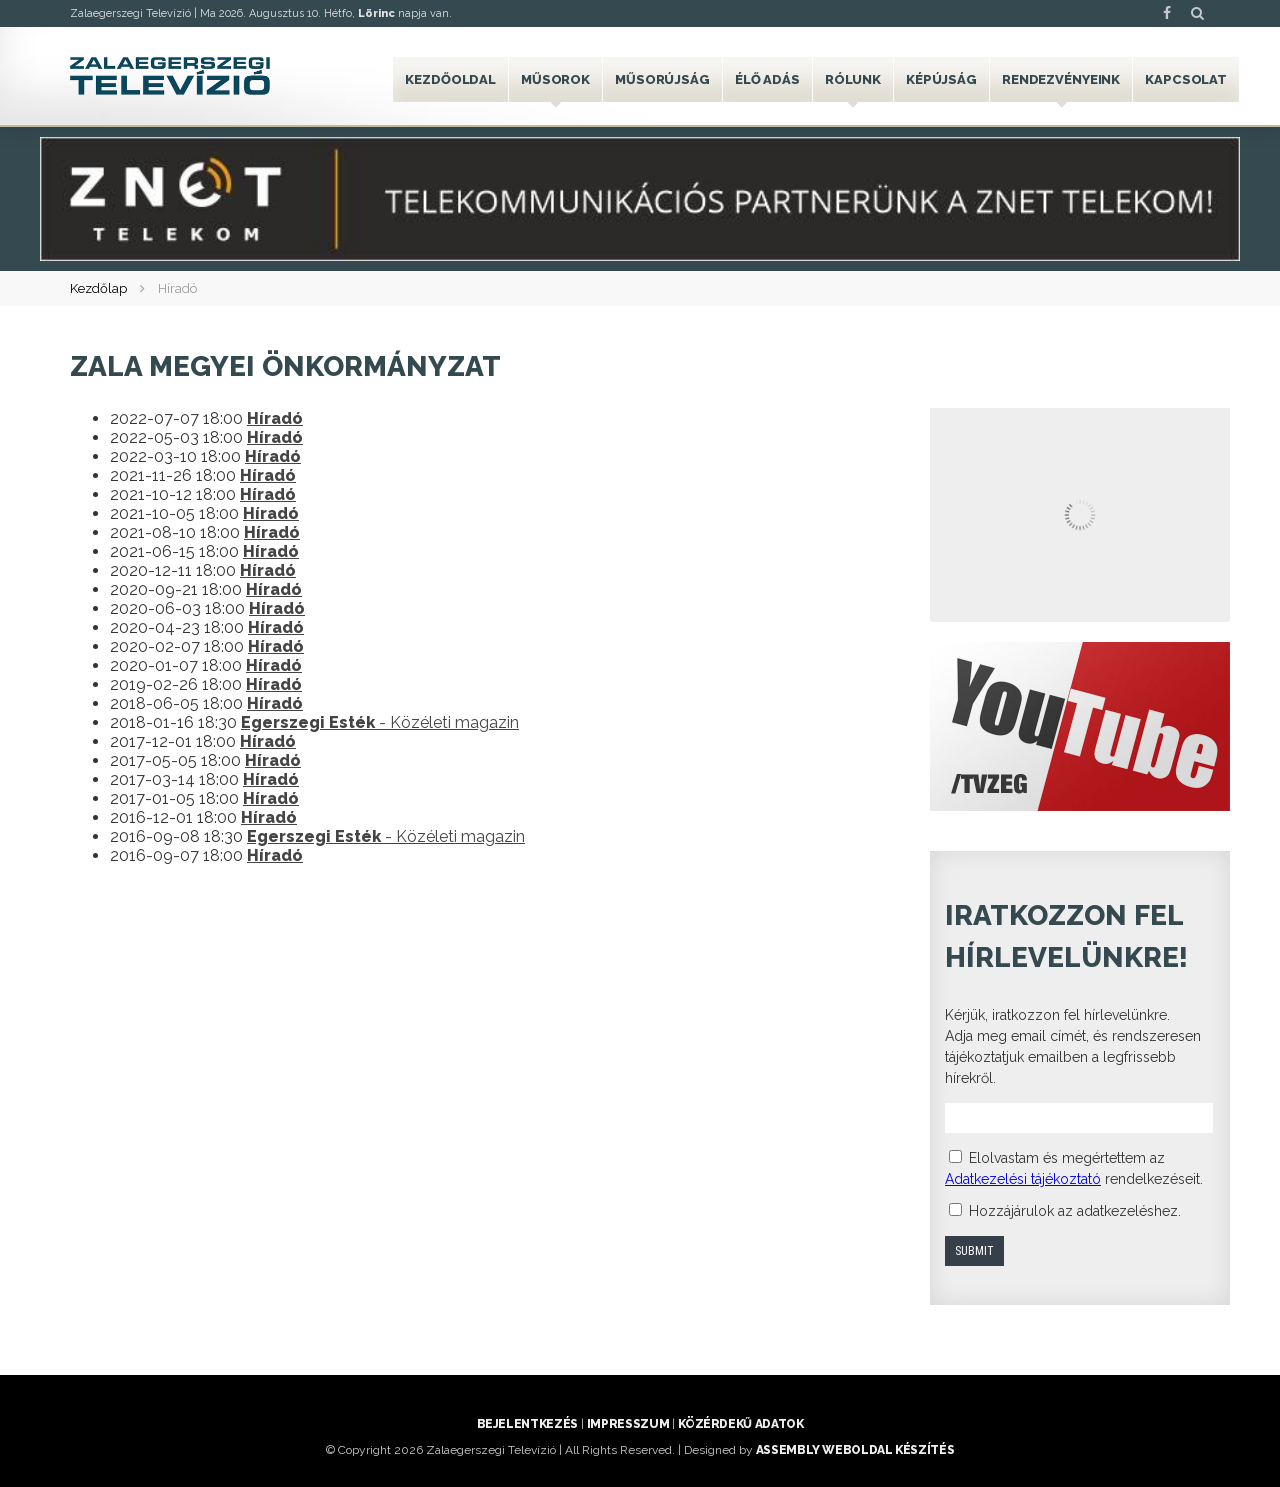  I want to click on Műsorújság, so click(662, 79).